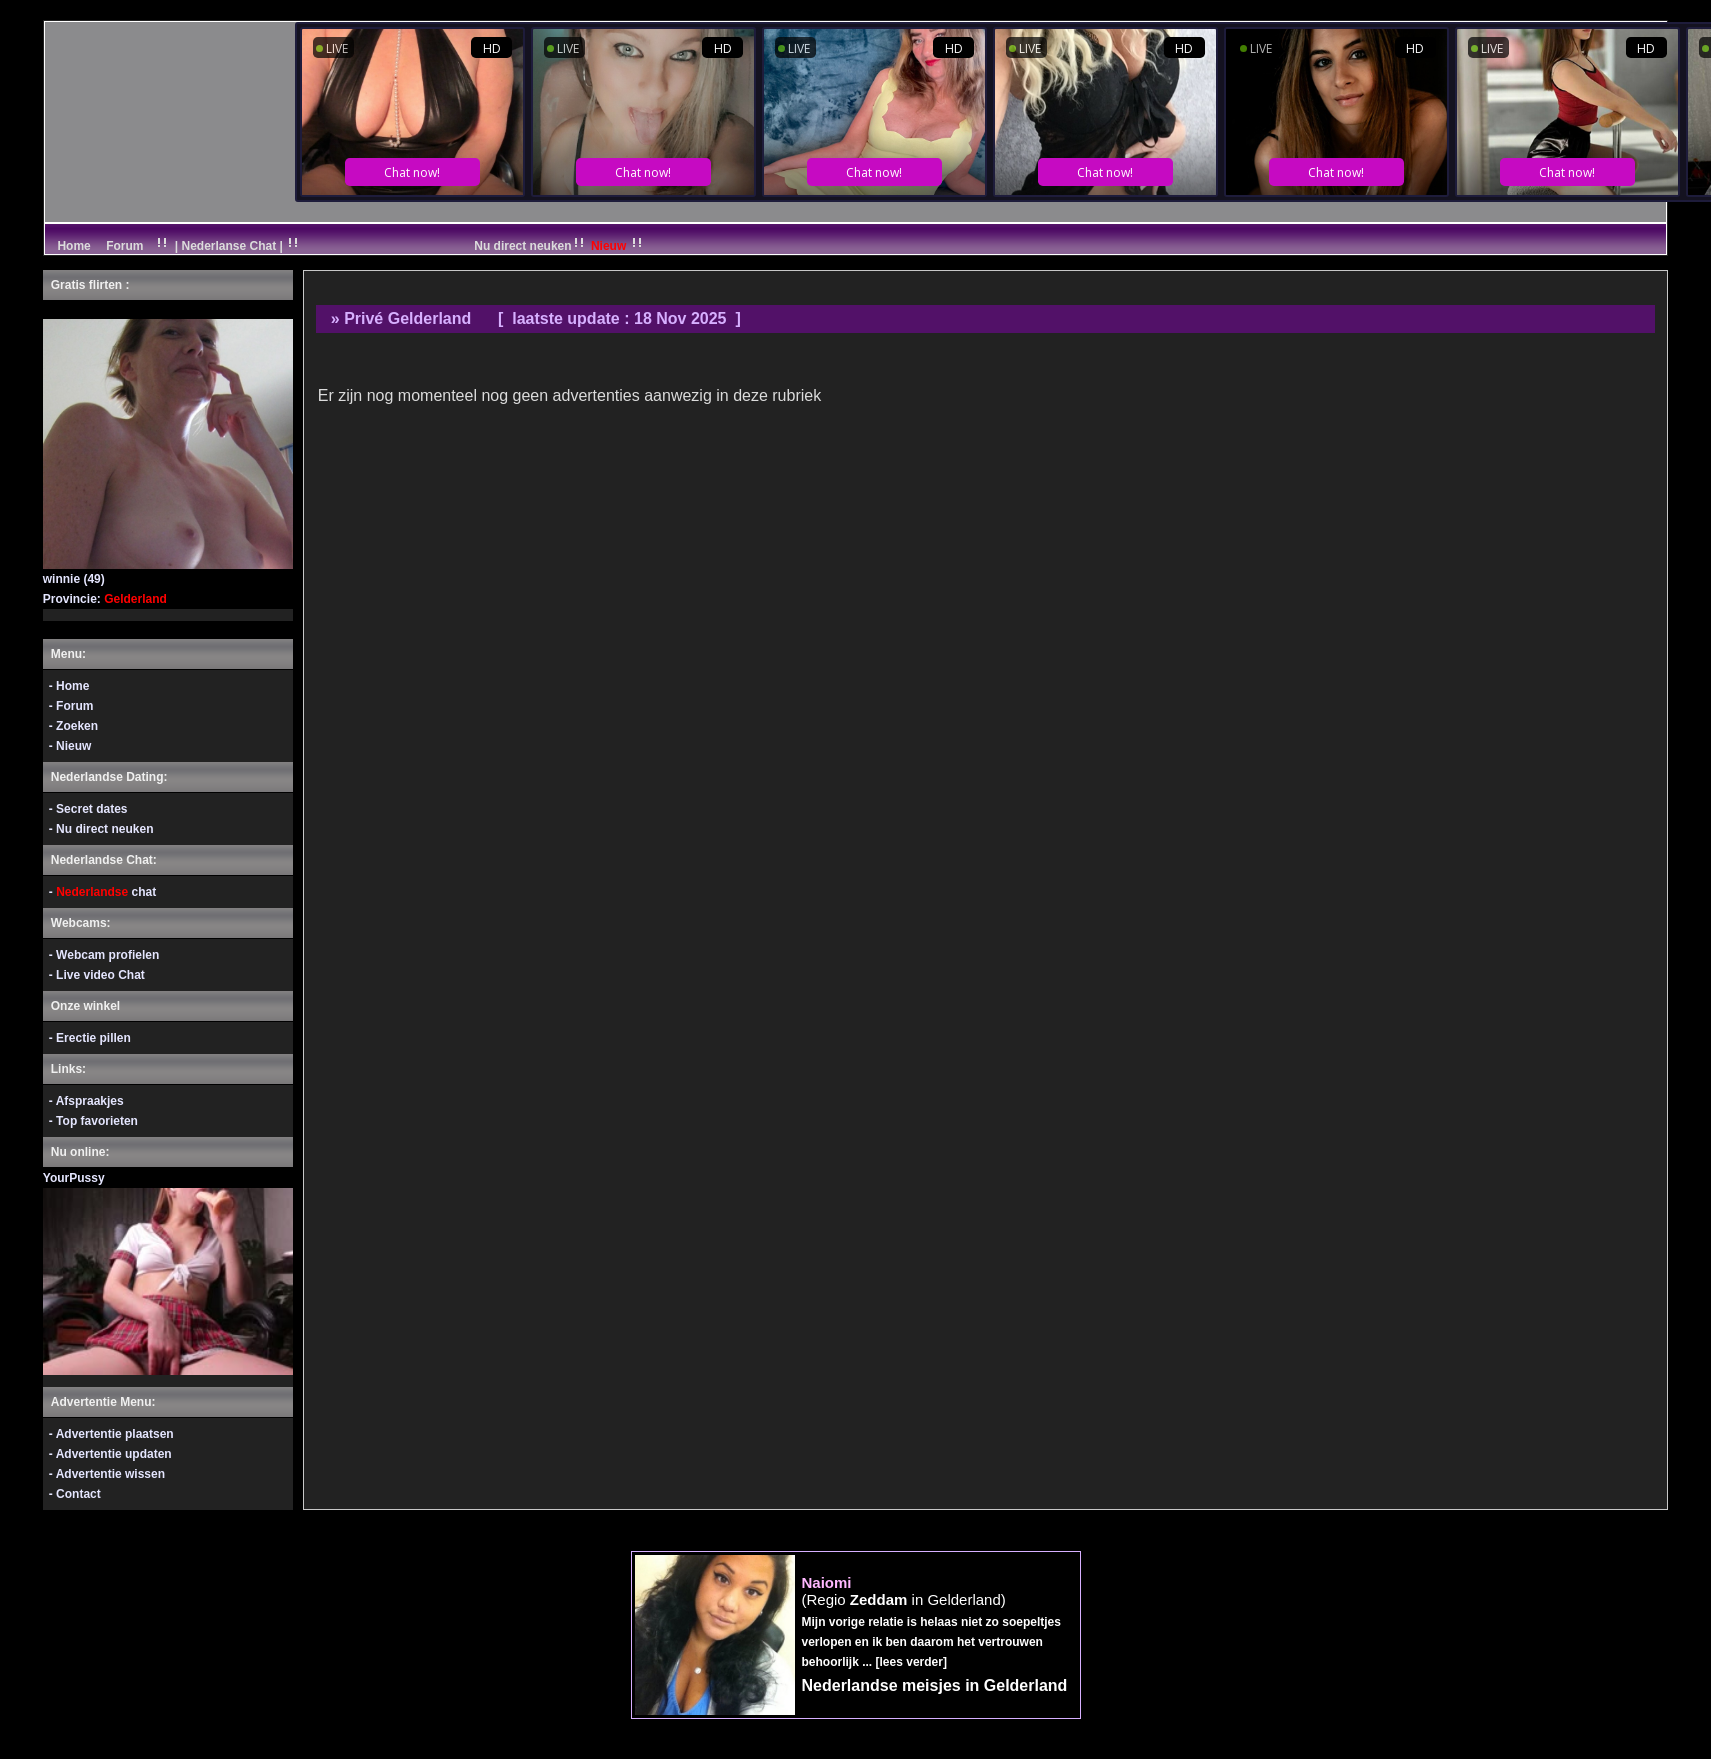 This screenshot has height=1759, width=1711. What do you see at coordinates (70, 746) in the screenshot?
I see `- Nieuw` at bounding box center [70, 746].